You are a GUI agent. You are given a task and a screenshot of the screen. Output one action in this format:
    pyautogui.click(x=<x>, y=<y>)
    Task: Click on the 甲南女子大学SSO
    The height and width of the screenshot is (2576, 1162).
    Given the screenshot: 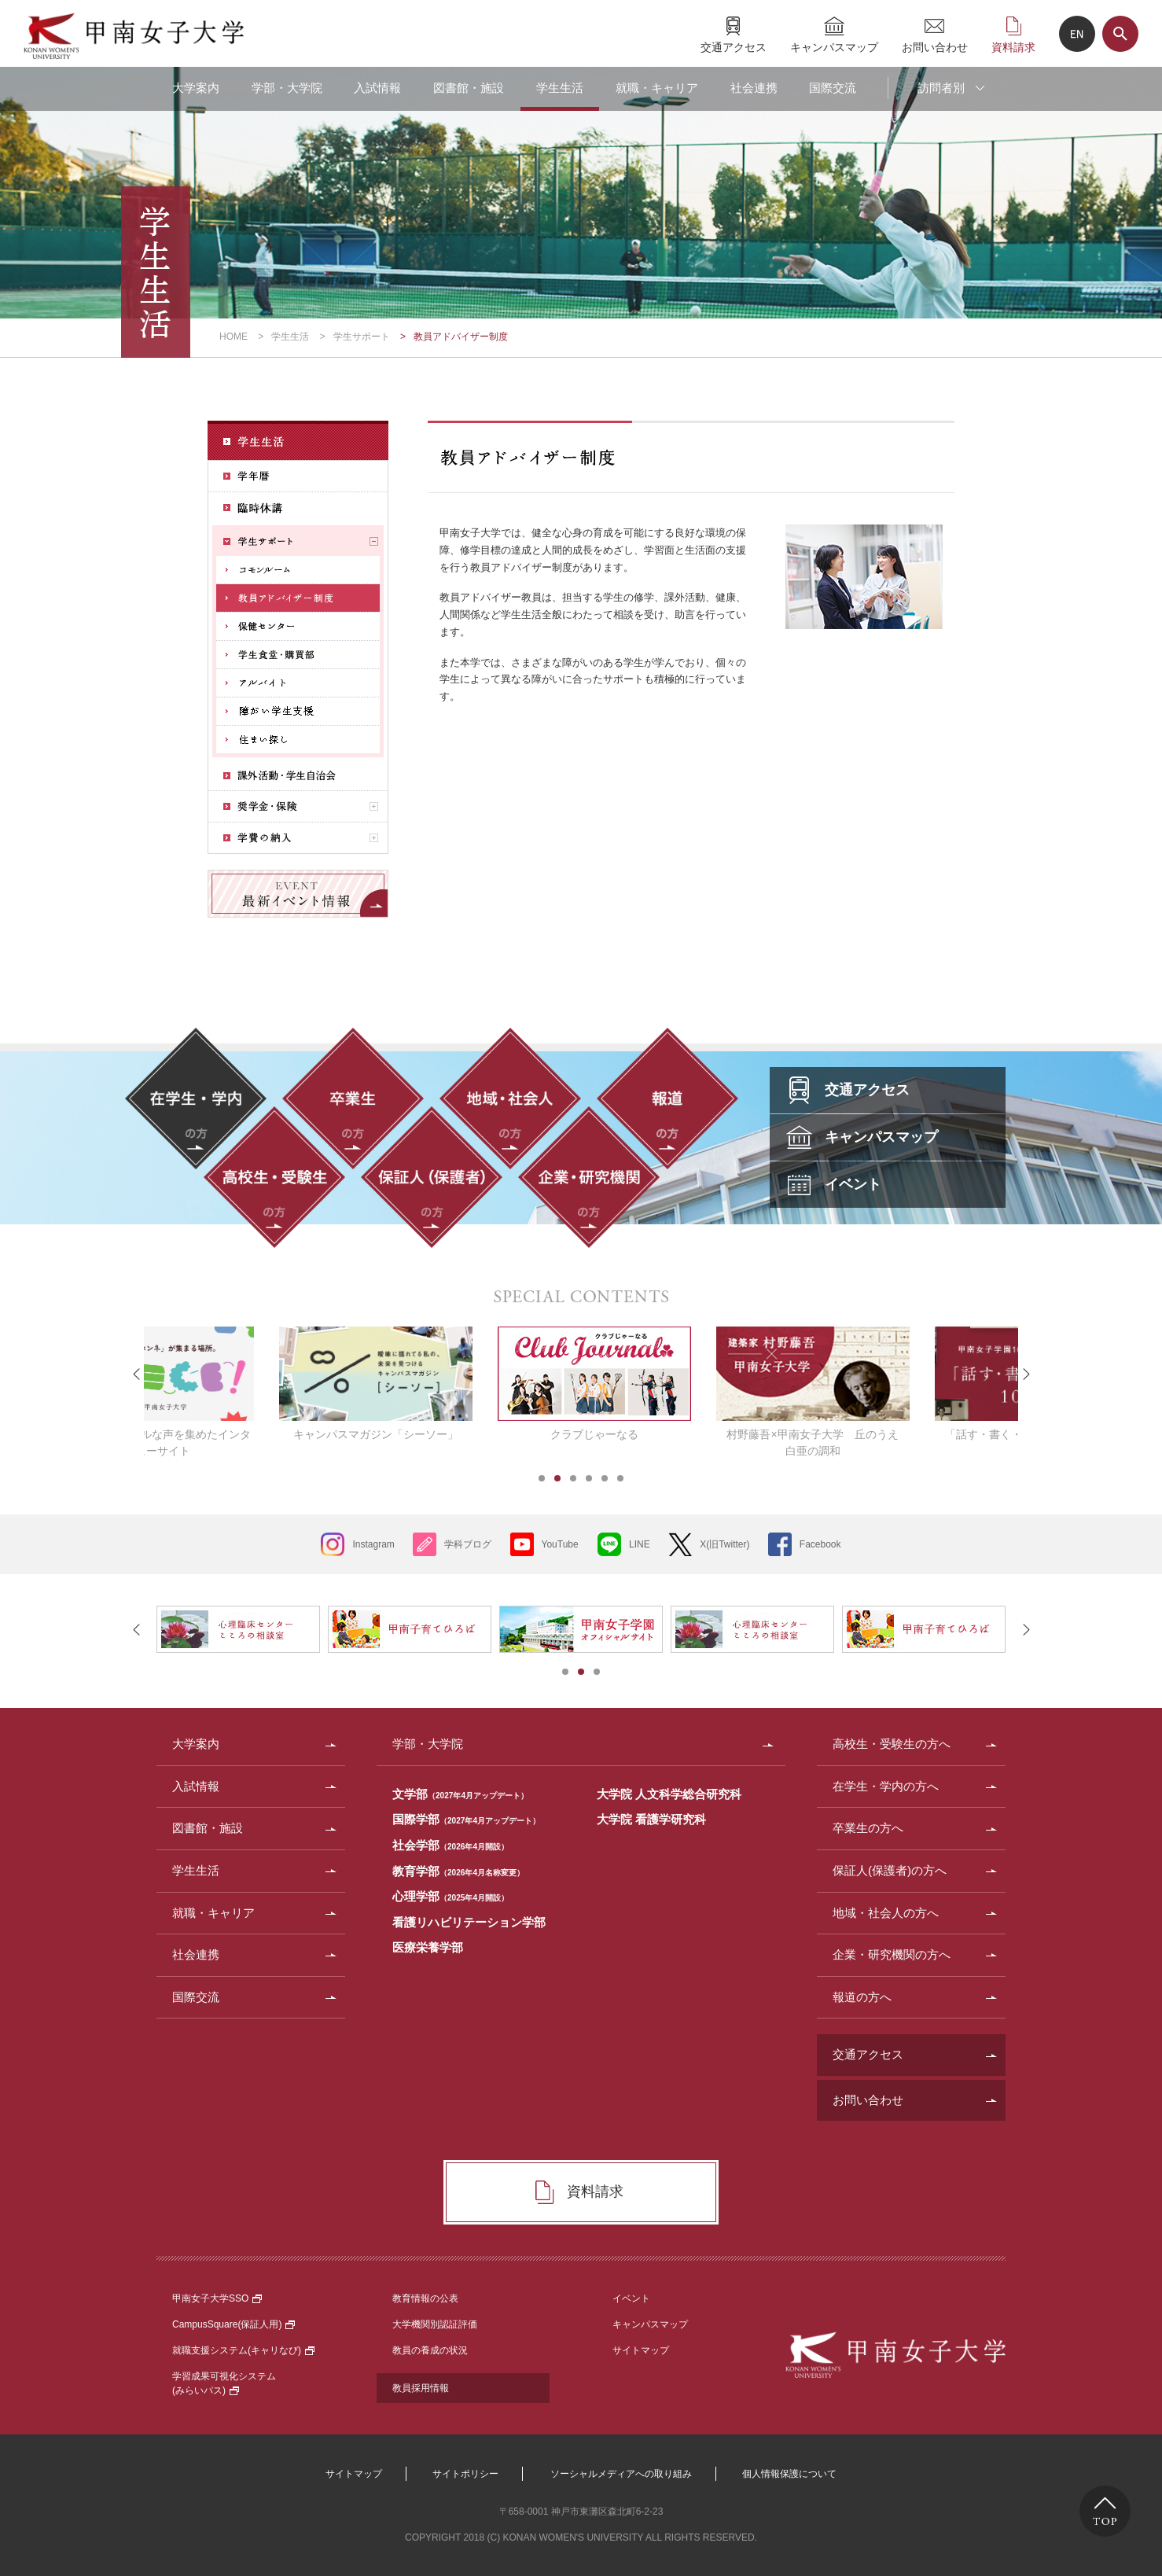 What is the action you would take?
    pyautogui.click(x=217, y=2298)
    